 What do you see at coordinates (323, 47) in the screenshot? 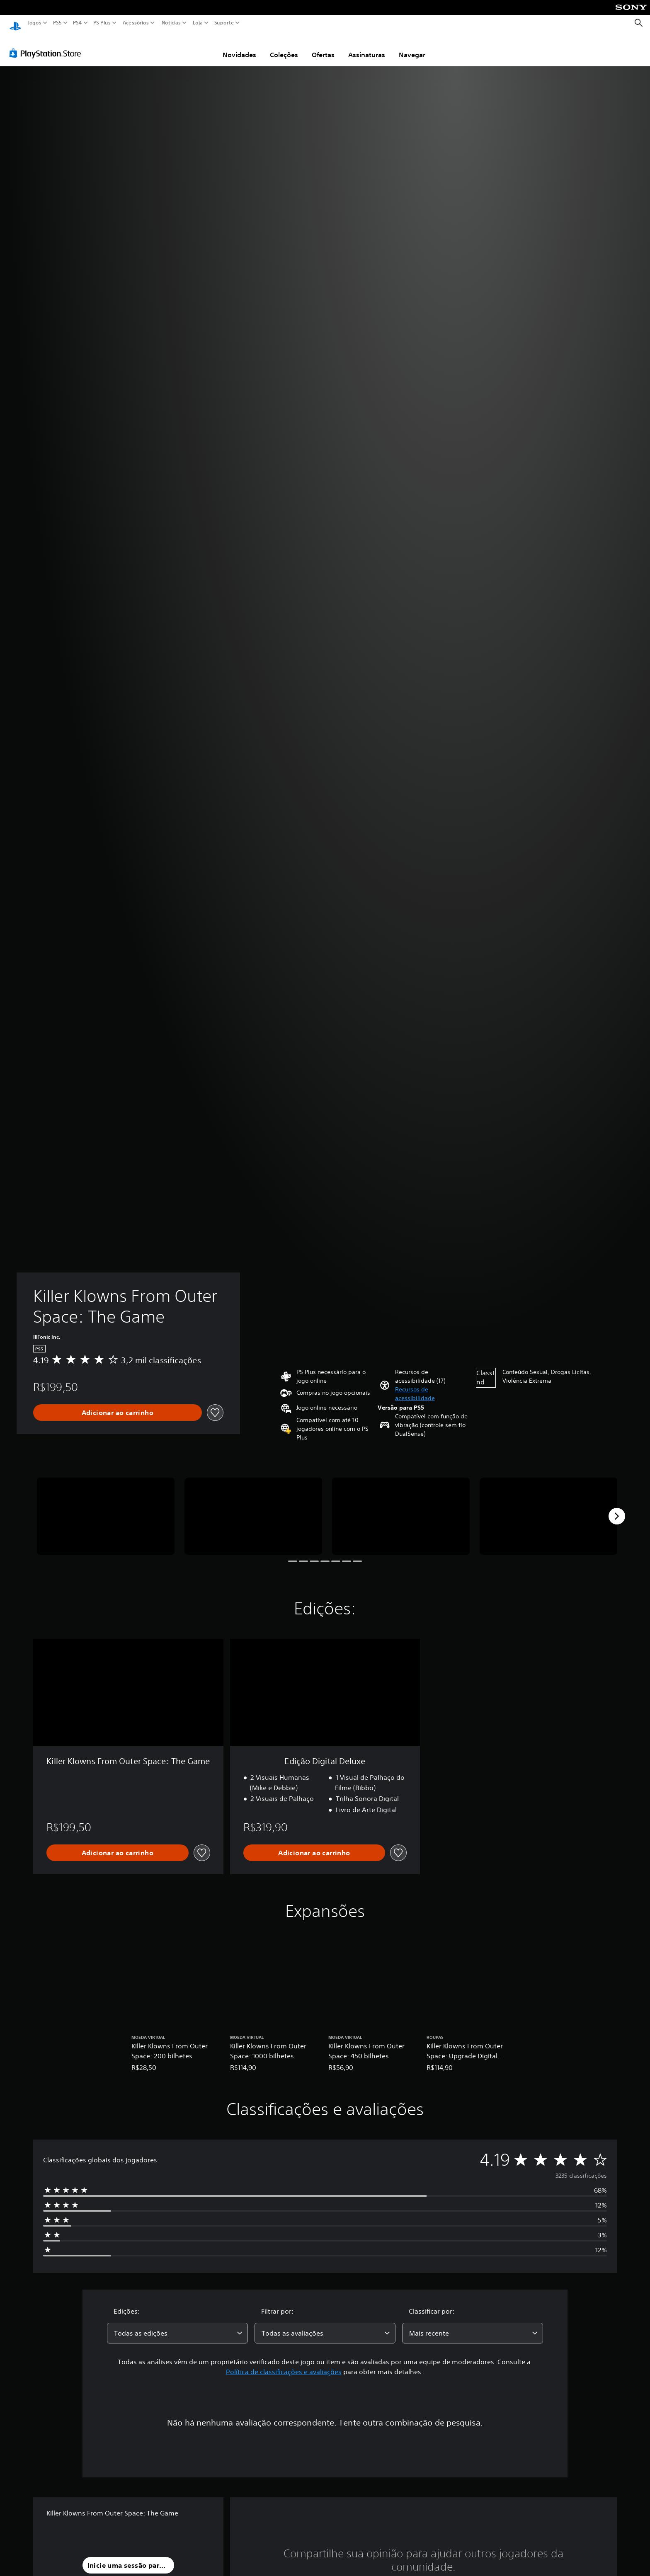
I see `Ofertas` at bounding box center [323, 47].